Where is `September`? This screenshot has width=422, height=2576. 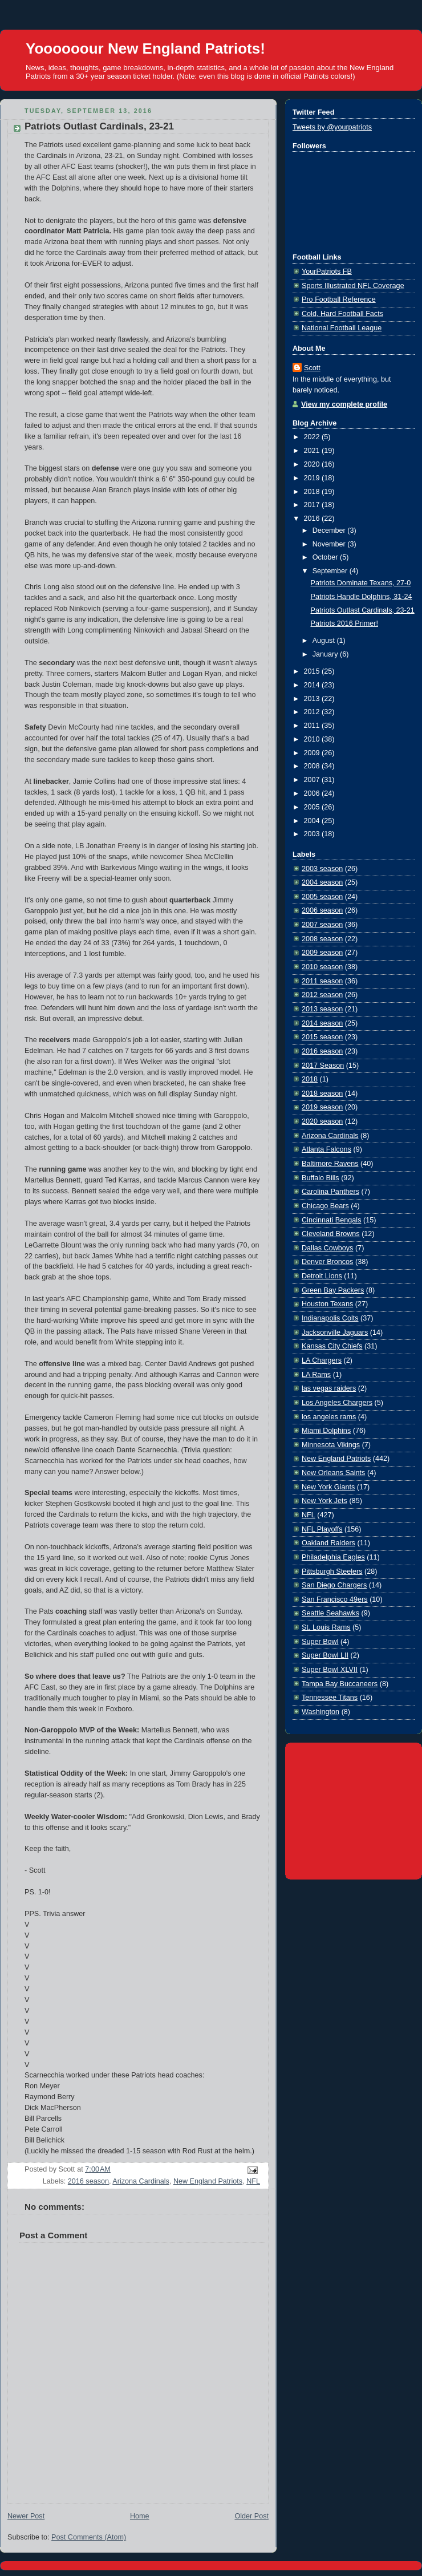 September is located at coordinates (331, 571).